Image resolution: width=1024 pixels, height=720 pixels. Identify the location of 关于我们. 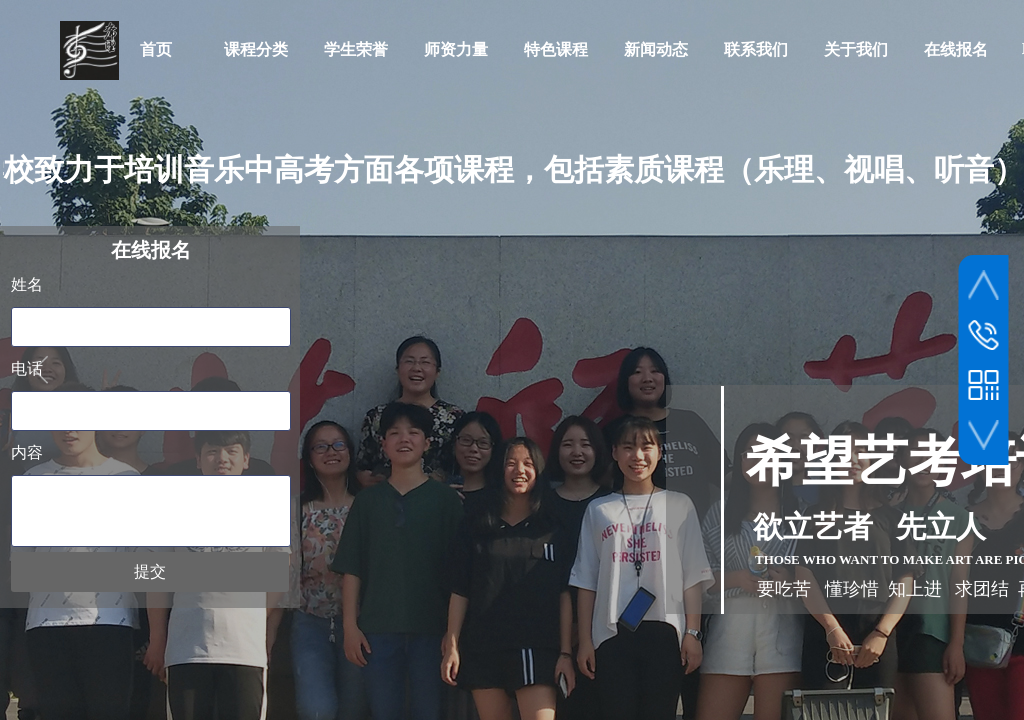
(856, 49).